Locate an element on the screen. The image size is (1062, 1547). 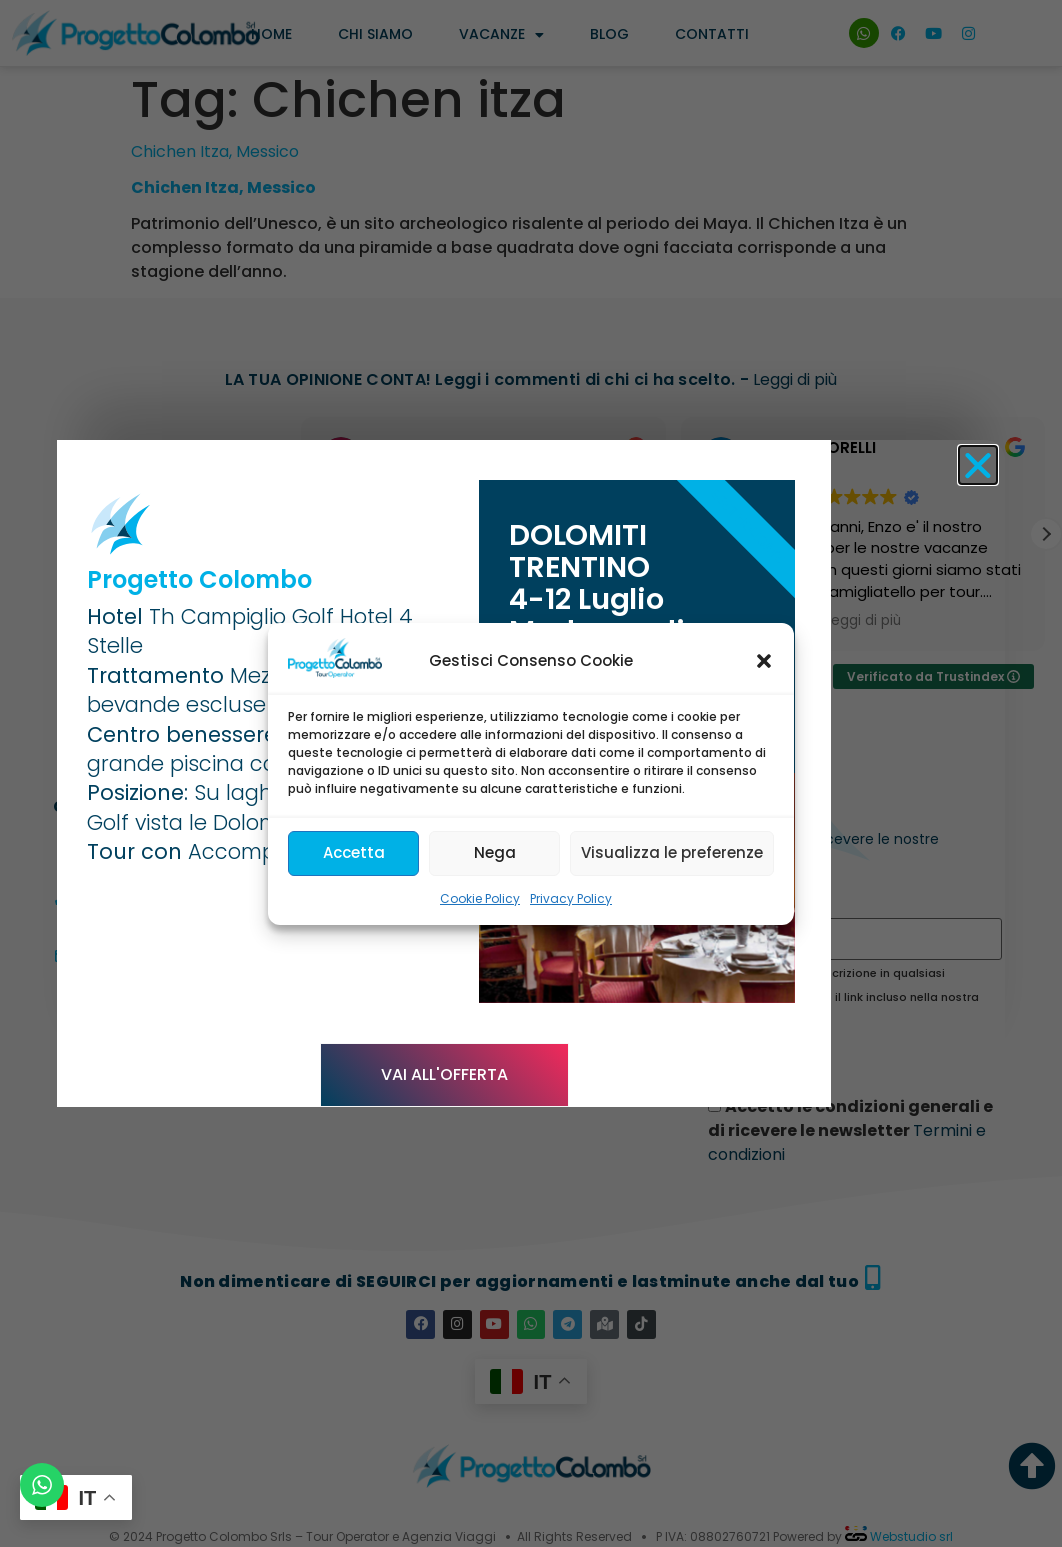
Privacy Policy is located at coordinates (571, 898).